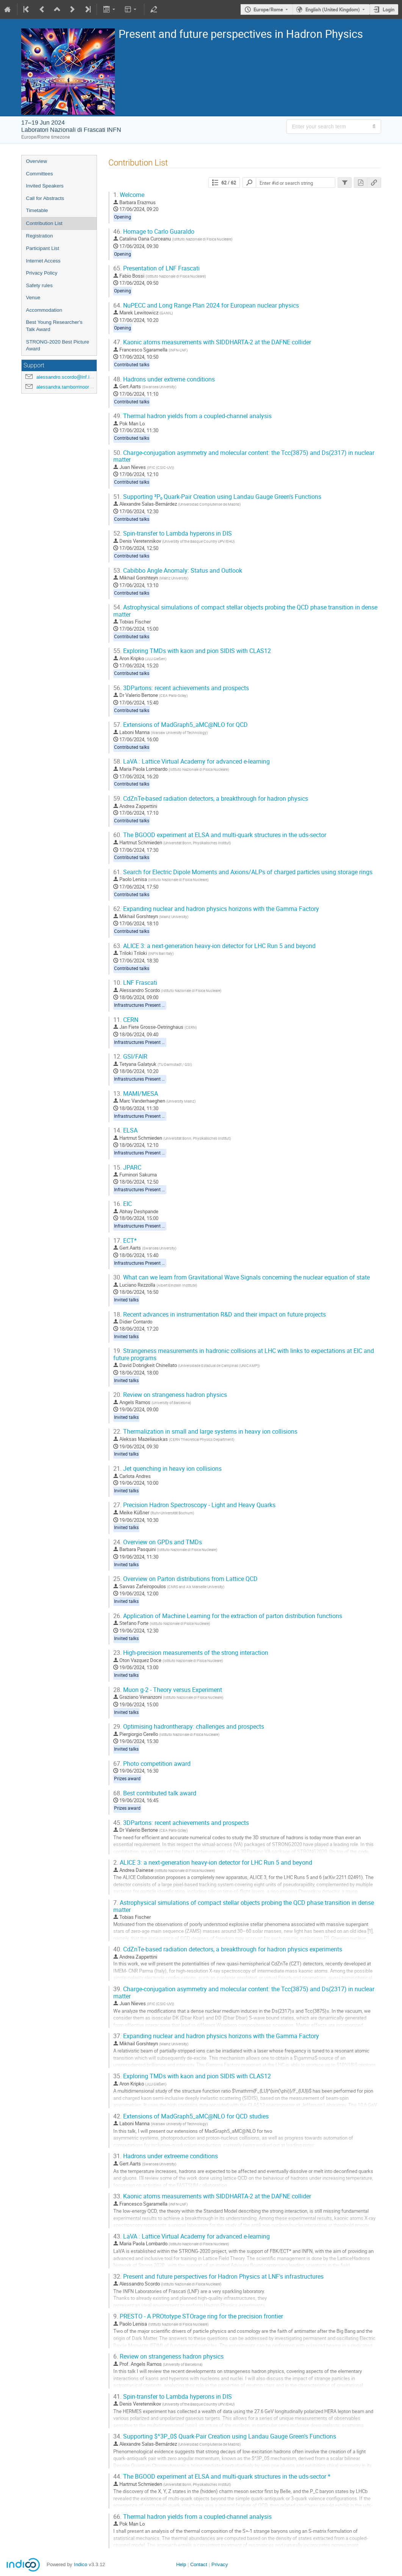  What do you see at coordinates (127, 1778) in the screenshot?
I see `Prizes award` at bounding box center [127, 1778].